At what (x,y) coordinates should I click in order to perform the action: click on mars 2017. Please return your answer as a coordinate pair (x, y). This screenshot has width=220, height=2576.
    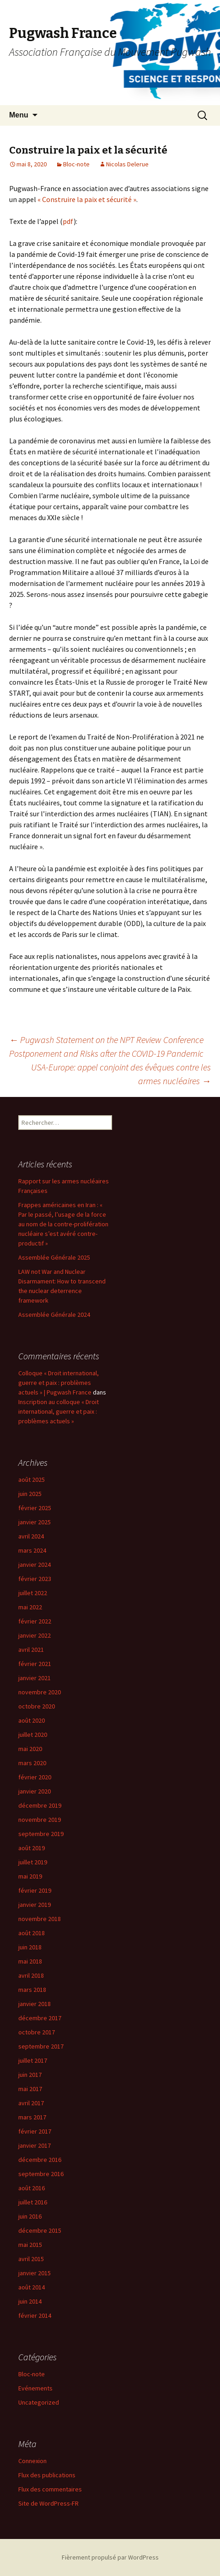
    Looking at the image, I should click on (32, 2117).